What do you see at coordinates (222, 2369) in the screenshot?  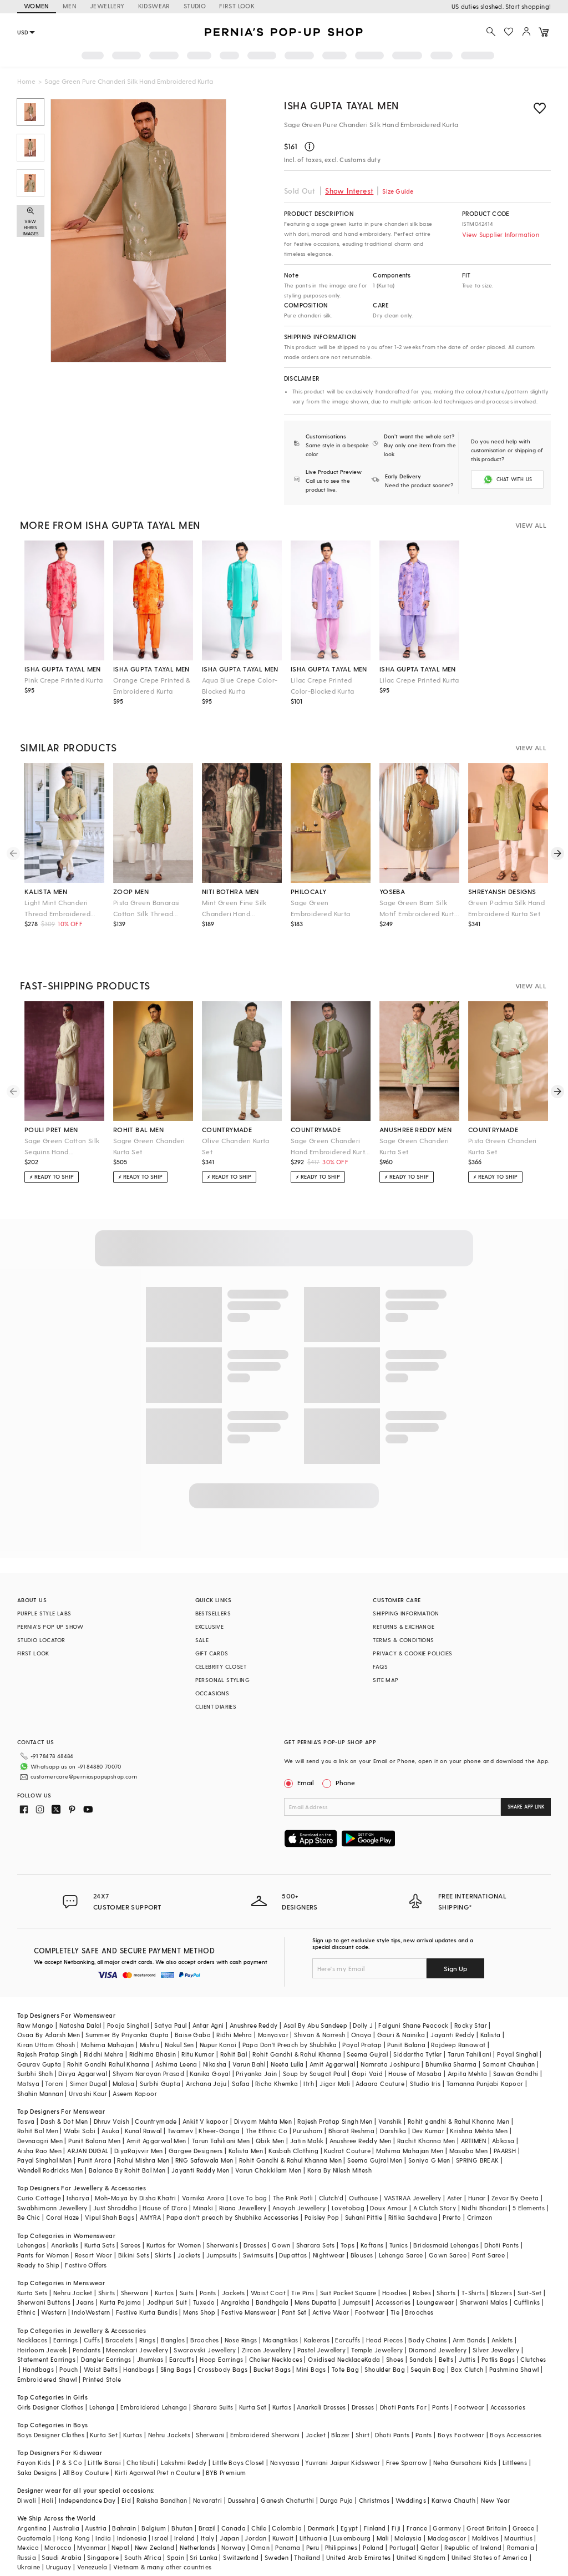 I see `Crossbody Bags` at bounding box center [222, 2369].